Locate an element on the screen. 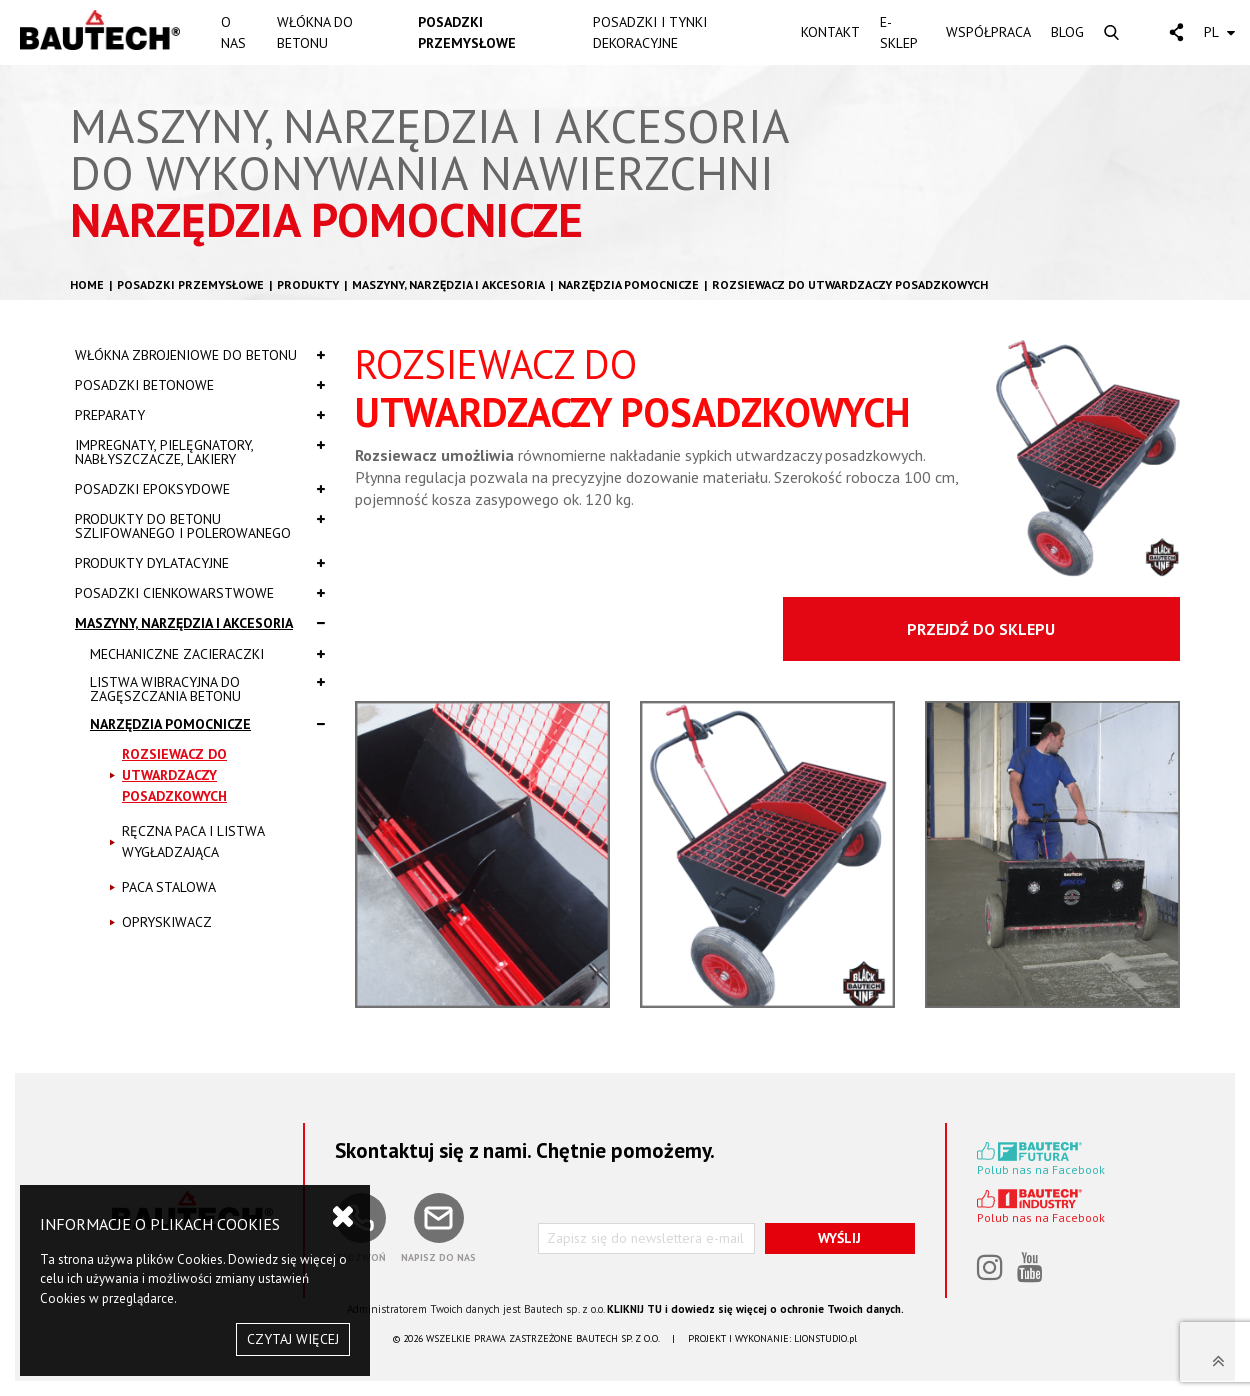 This screenshot has height=1396, width=1250. Posadzki epoksydowe is located at coordinates (200, 489).